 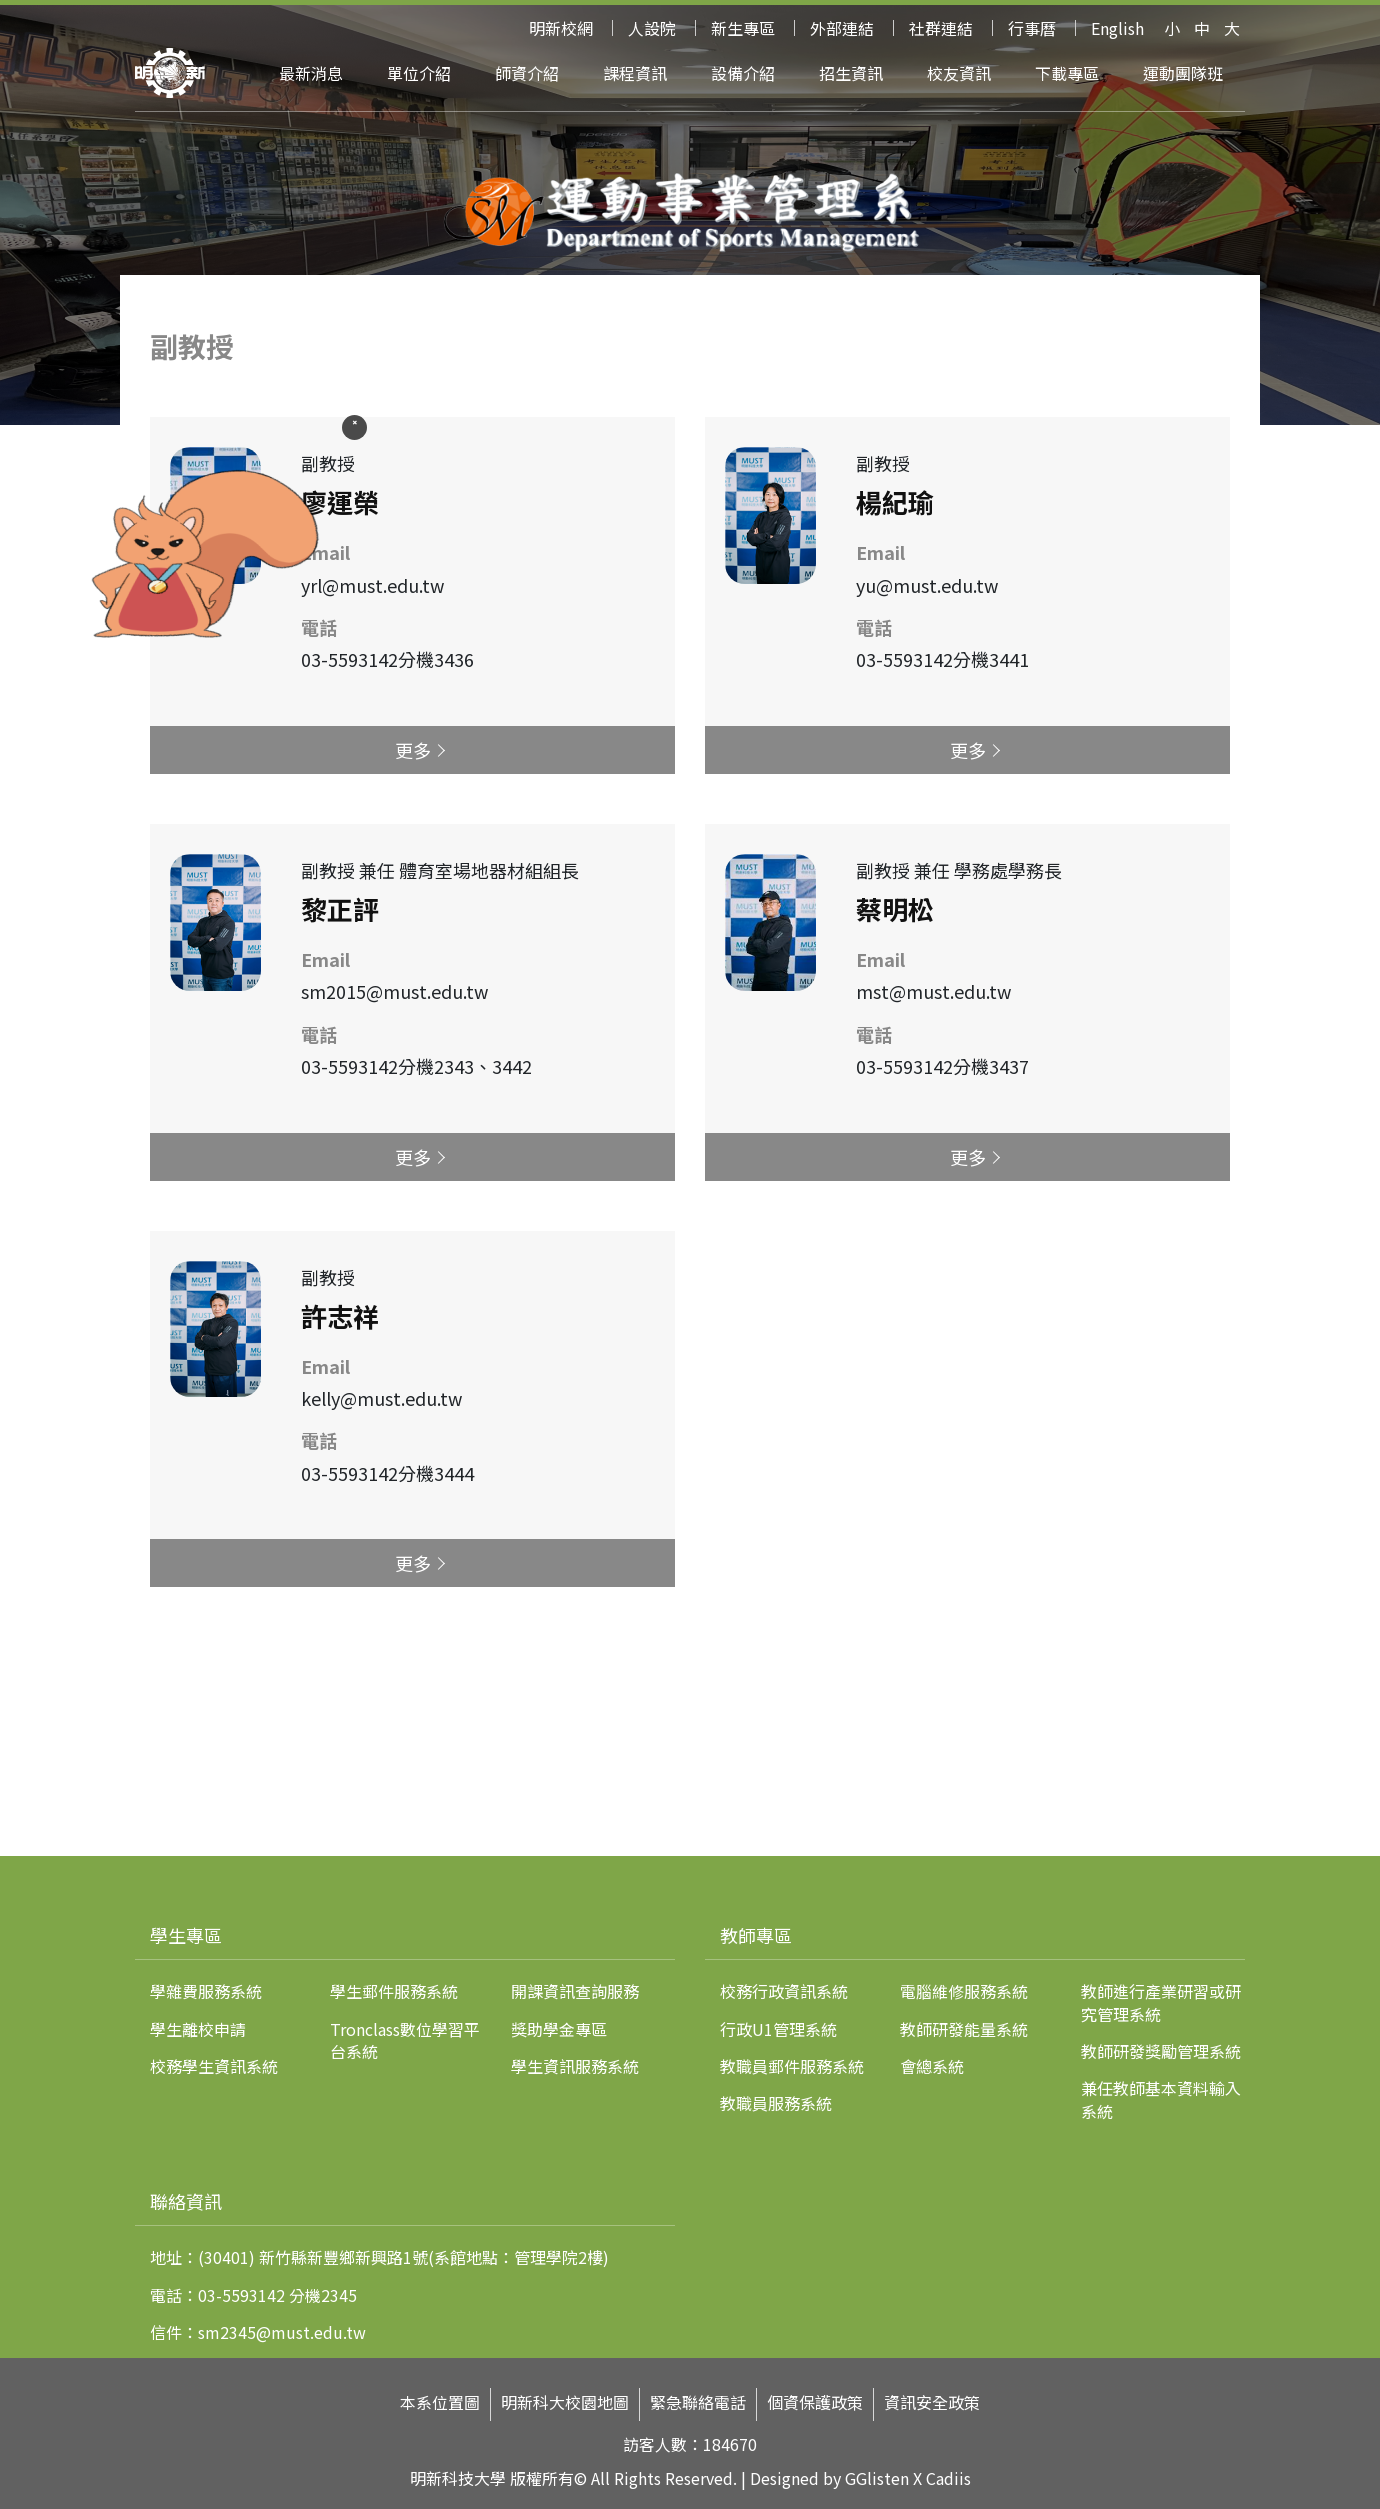 I want to click on 教師研發獎勵管理系統, so click(x=1161, y=2051).